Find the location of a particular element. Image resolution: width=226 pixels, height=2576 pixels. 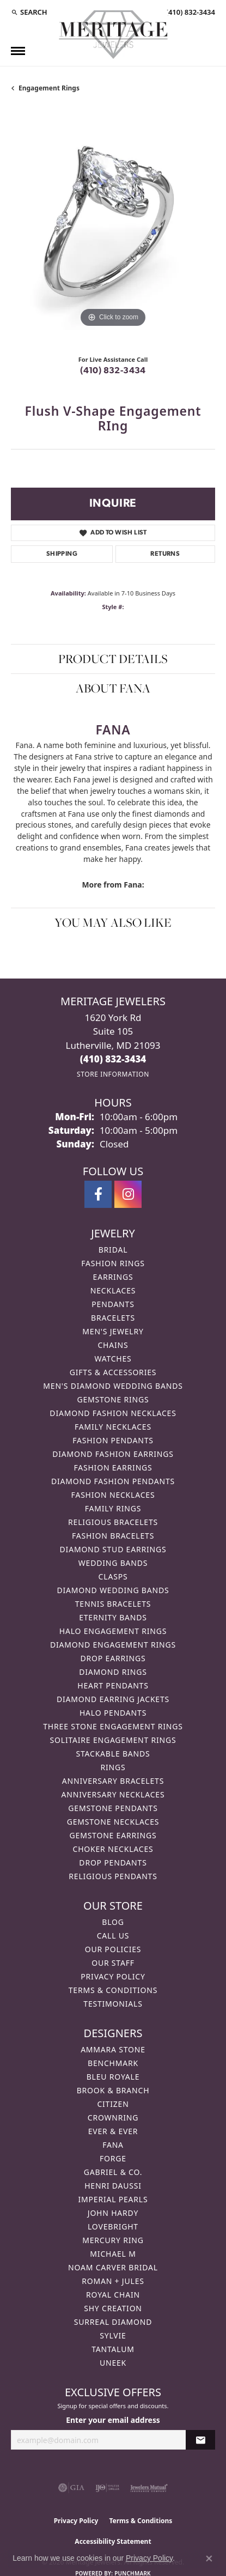

Religious Pendants [menuitem] is located at coordinates (113, 1876).